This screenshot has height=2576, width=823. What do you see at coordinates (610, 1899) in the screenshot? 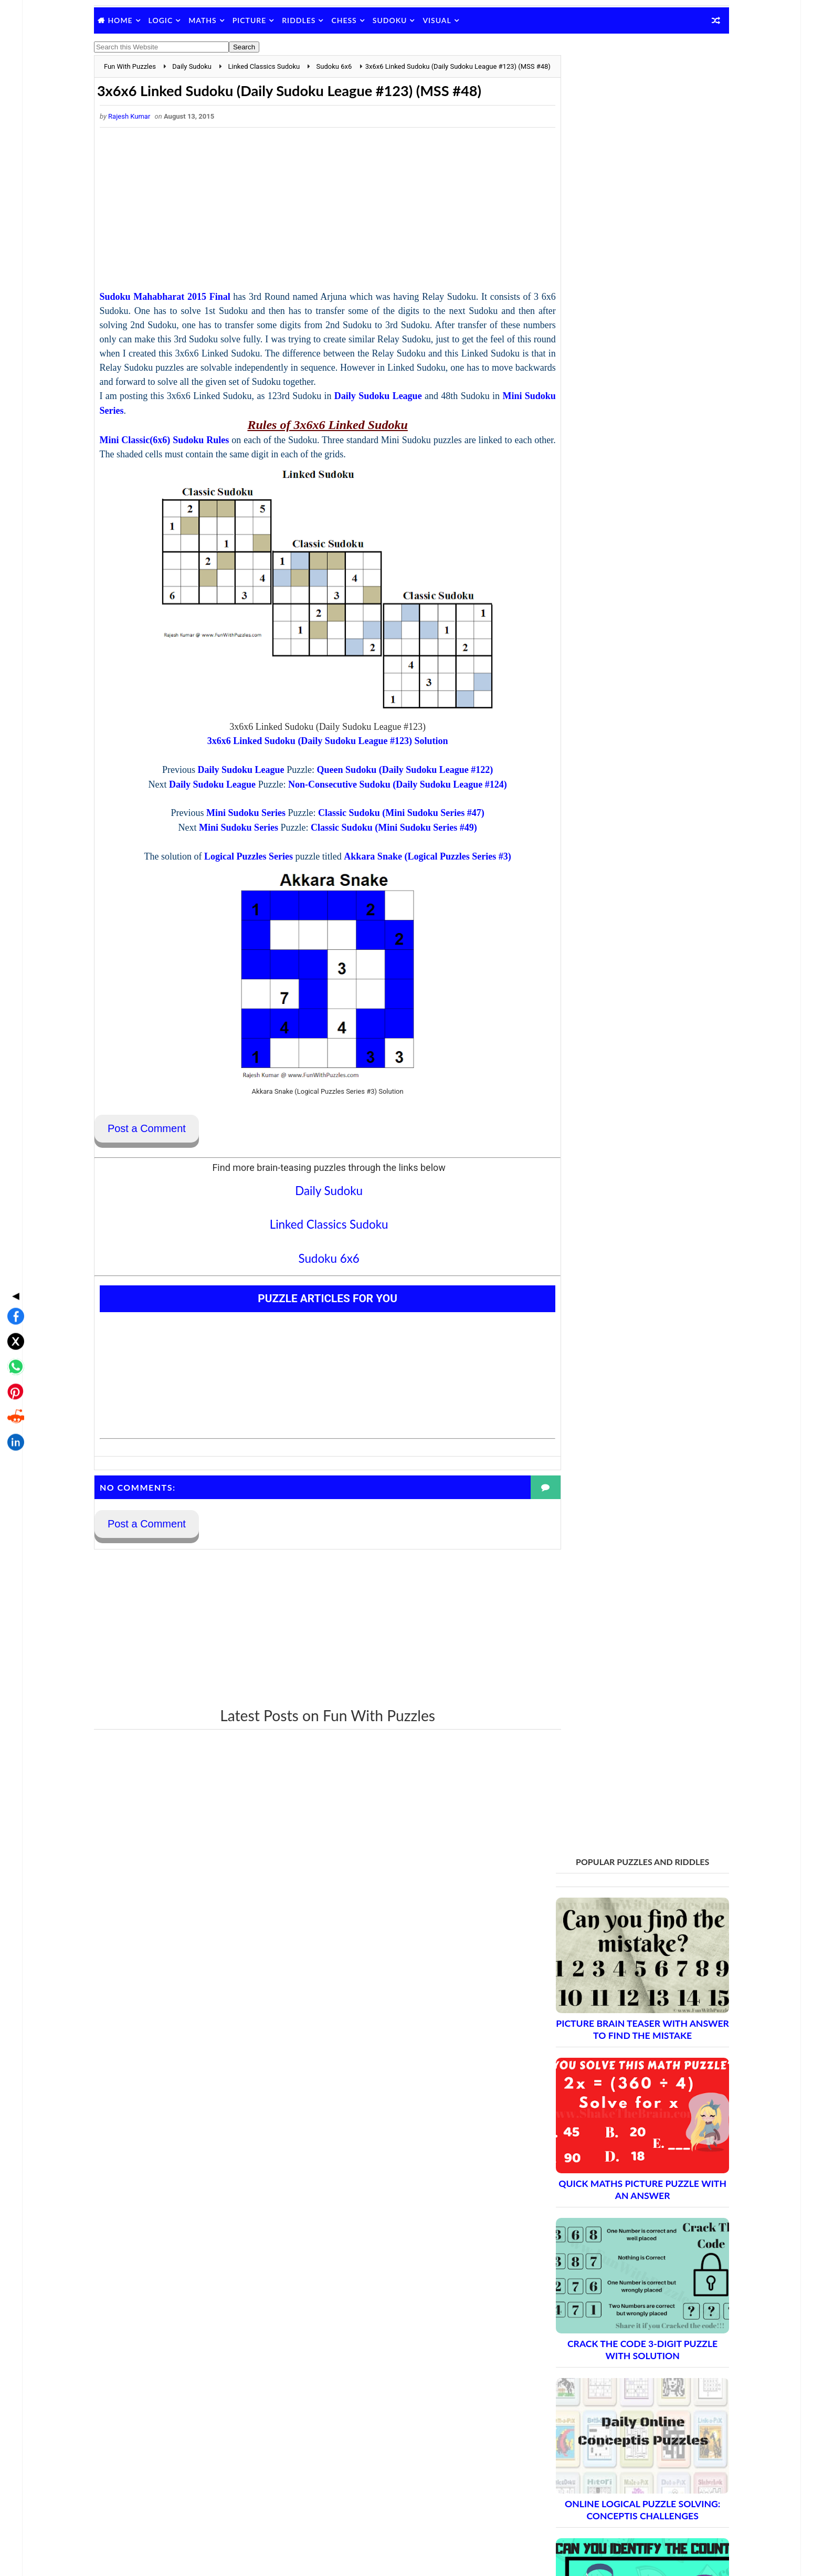
I see `Brain Teasers and Puzzles: Part 2` at bounding box center [610, 1899].